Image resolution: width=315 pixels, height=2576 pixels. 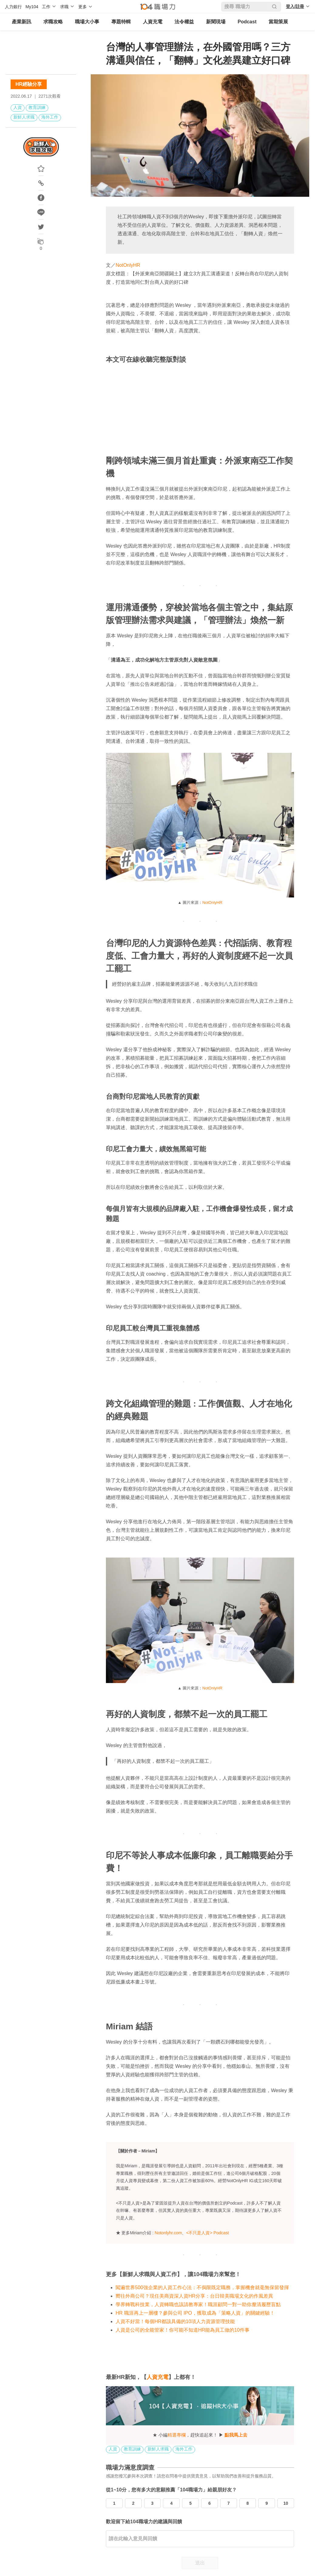 I want to click on 送出, so click(x=200, y=2562).